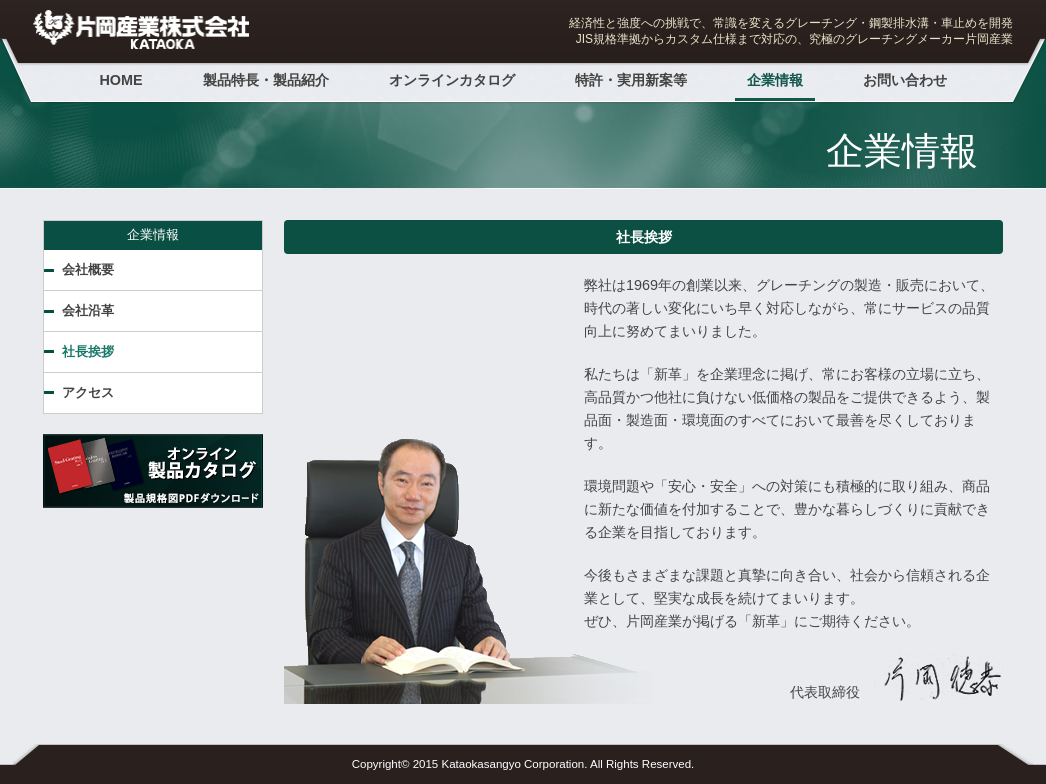  I want to click on 社長挨拶, so click(88, 351).